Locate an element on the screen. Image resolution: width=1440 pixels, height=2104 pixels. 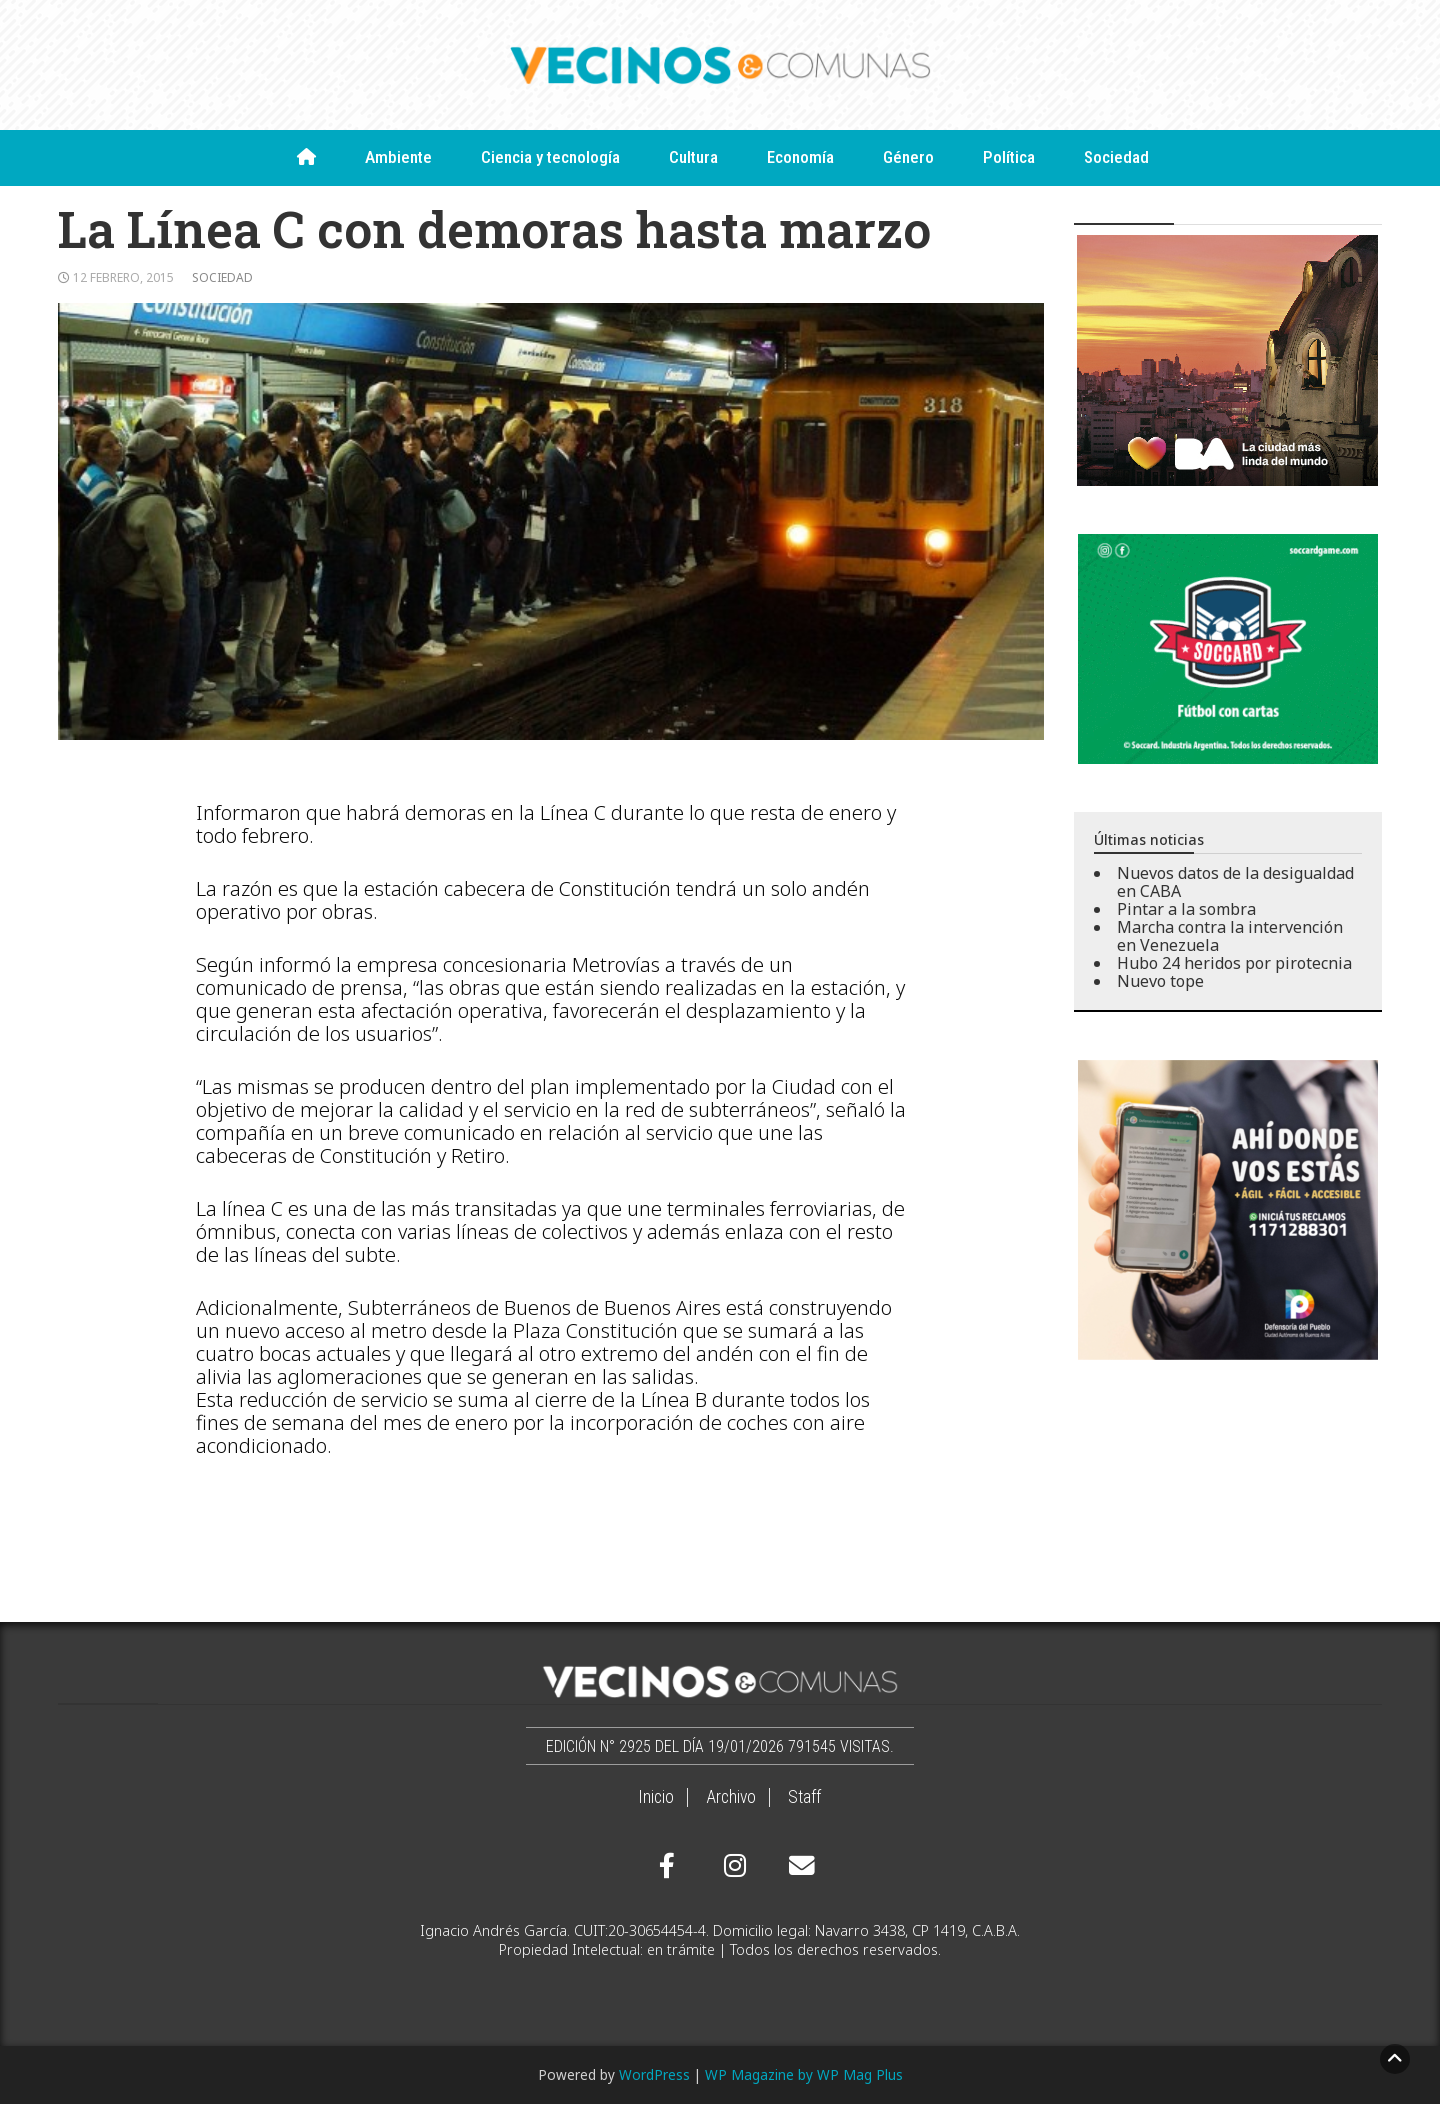
Género is located at coordinates (908, 157).